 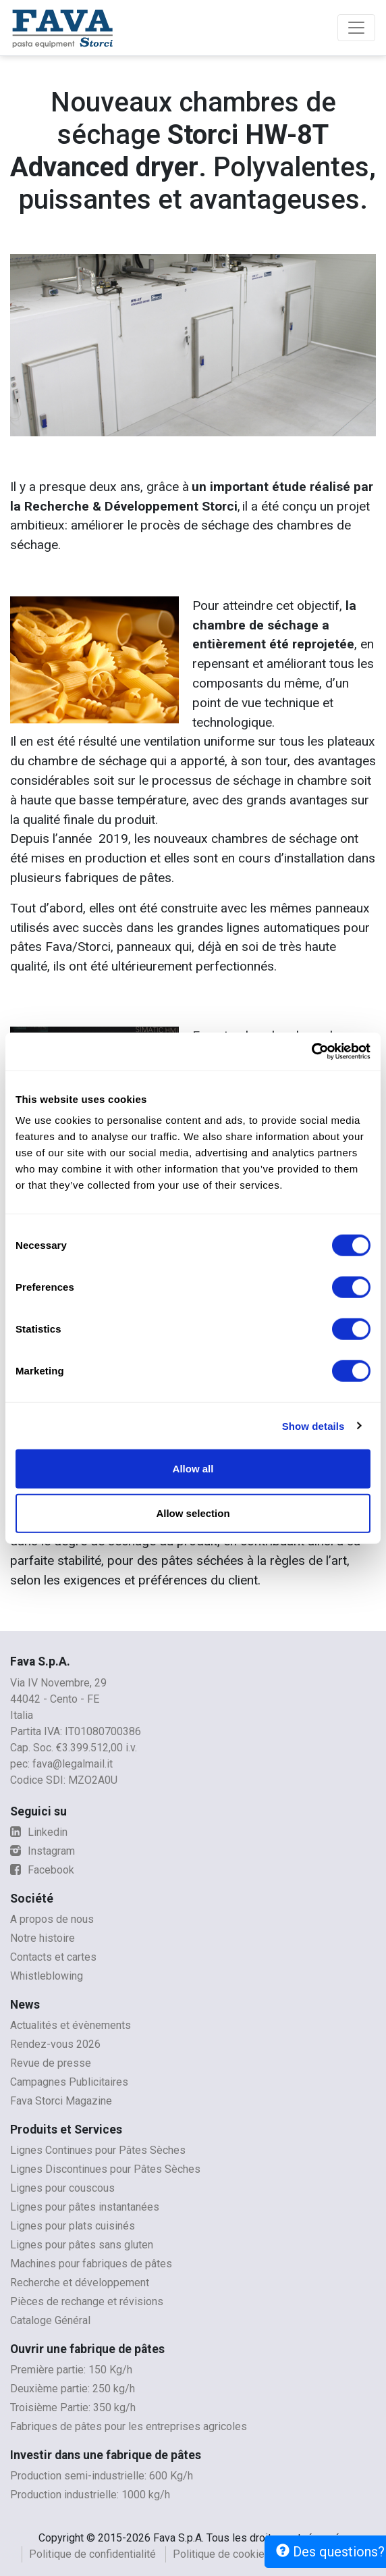 I want to click on Facebook, so click(x=42, y=1869).